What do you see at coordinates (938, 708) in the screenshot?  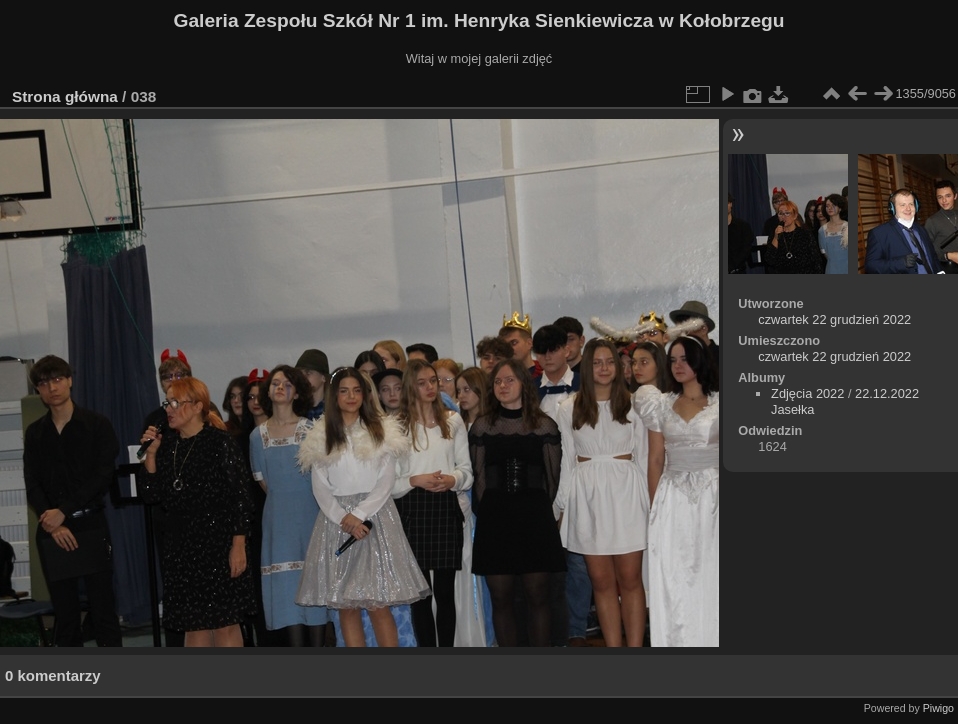 I see `Piwigo` at bounding box center [938, 708].